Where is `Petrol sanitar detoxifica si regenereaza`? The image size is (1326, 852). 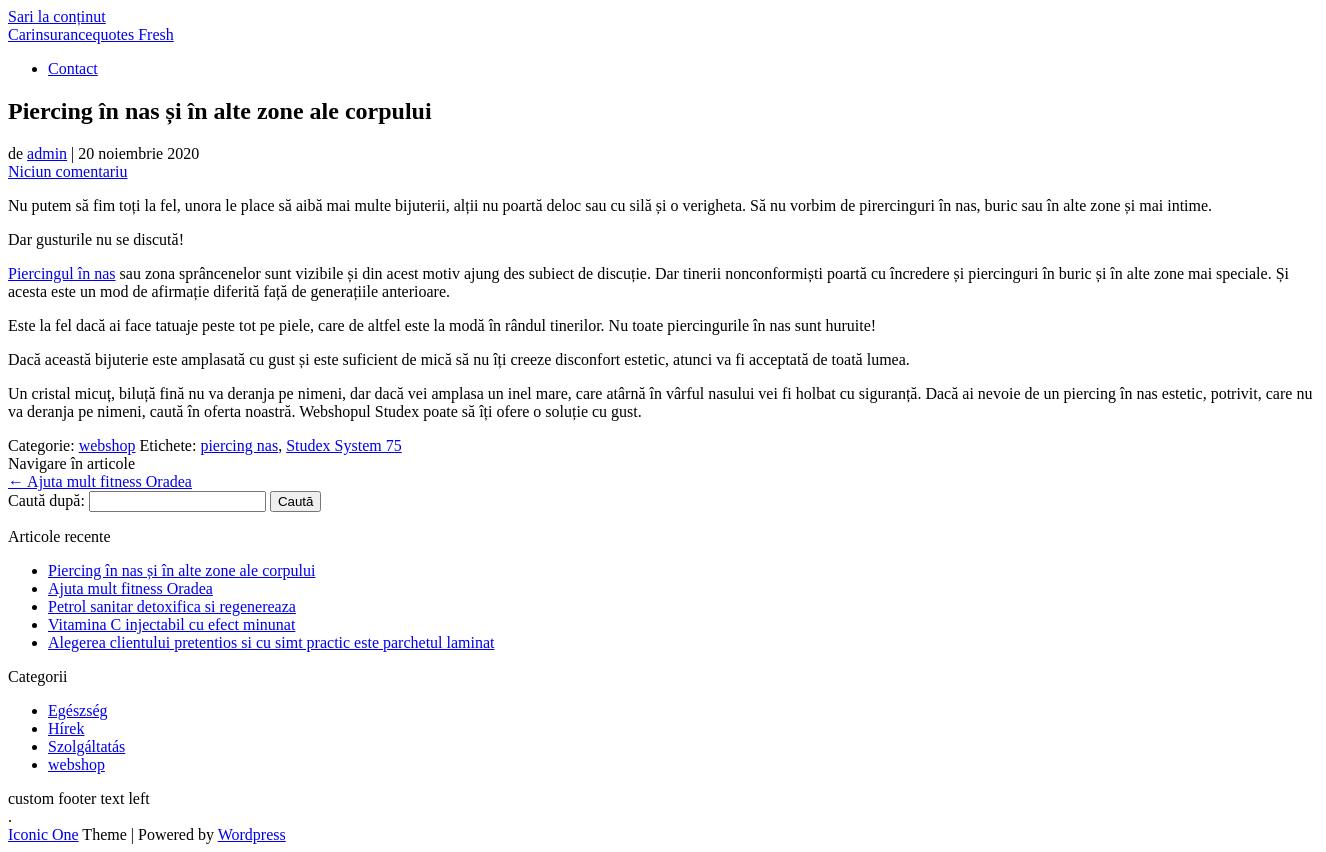 Petrol sanitar detoxifica si regenereaza is located at coordinates (172, 606).